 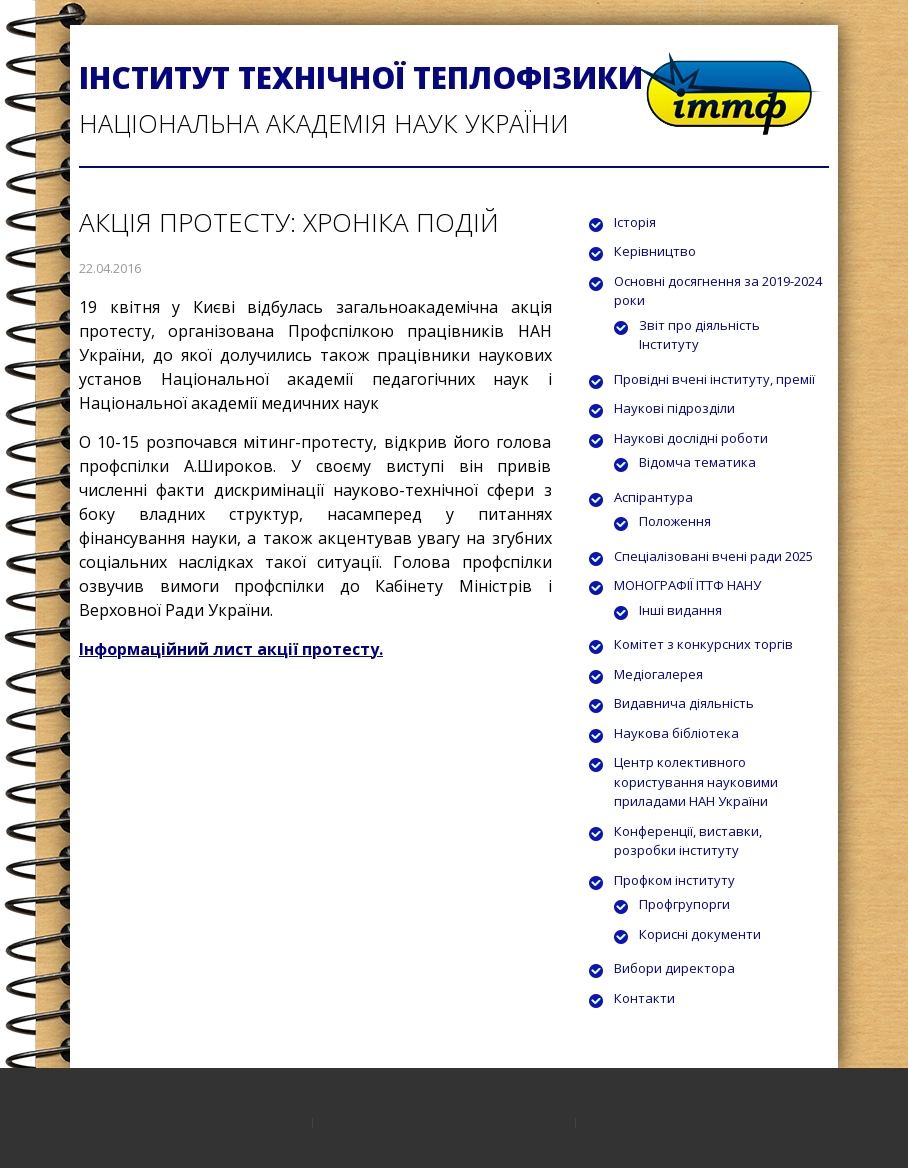 I want to click on Комітет з конкурсних торгів, so click(x=703, y=644).